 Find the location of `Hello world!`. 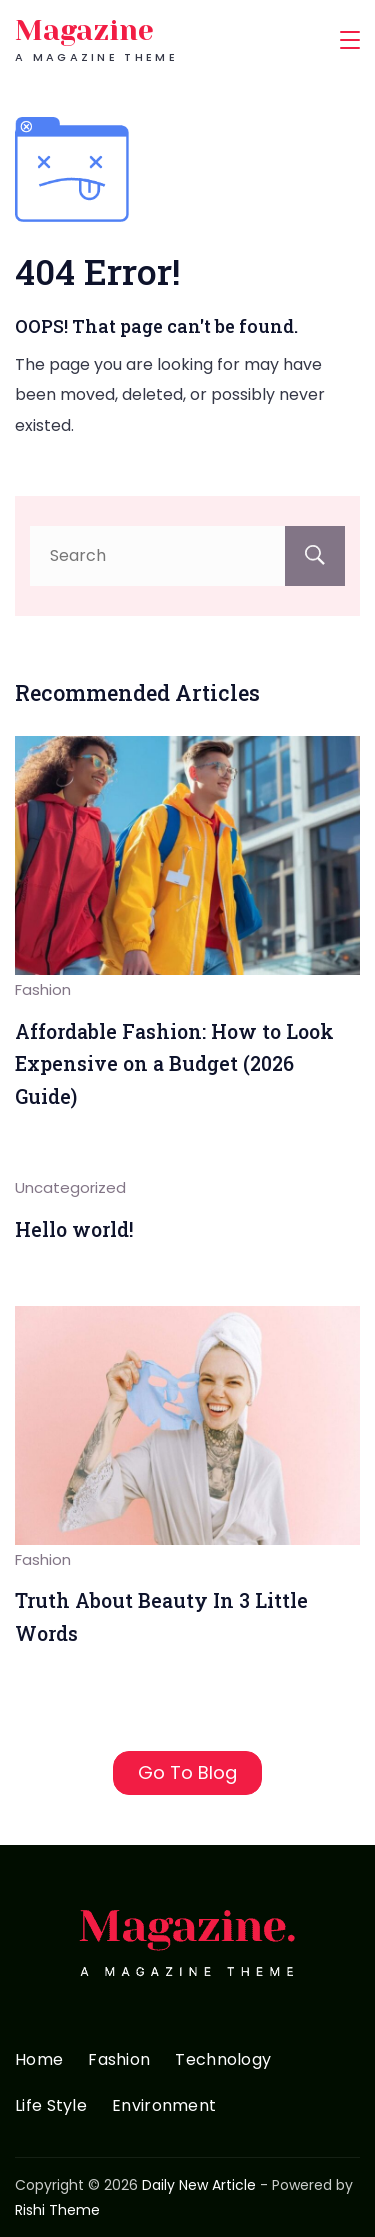

Hello world! is located at coordinates (74, 1229).